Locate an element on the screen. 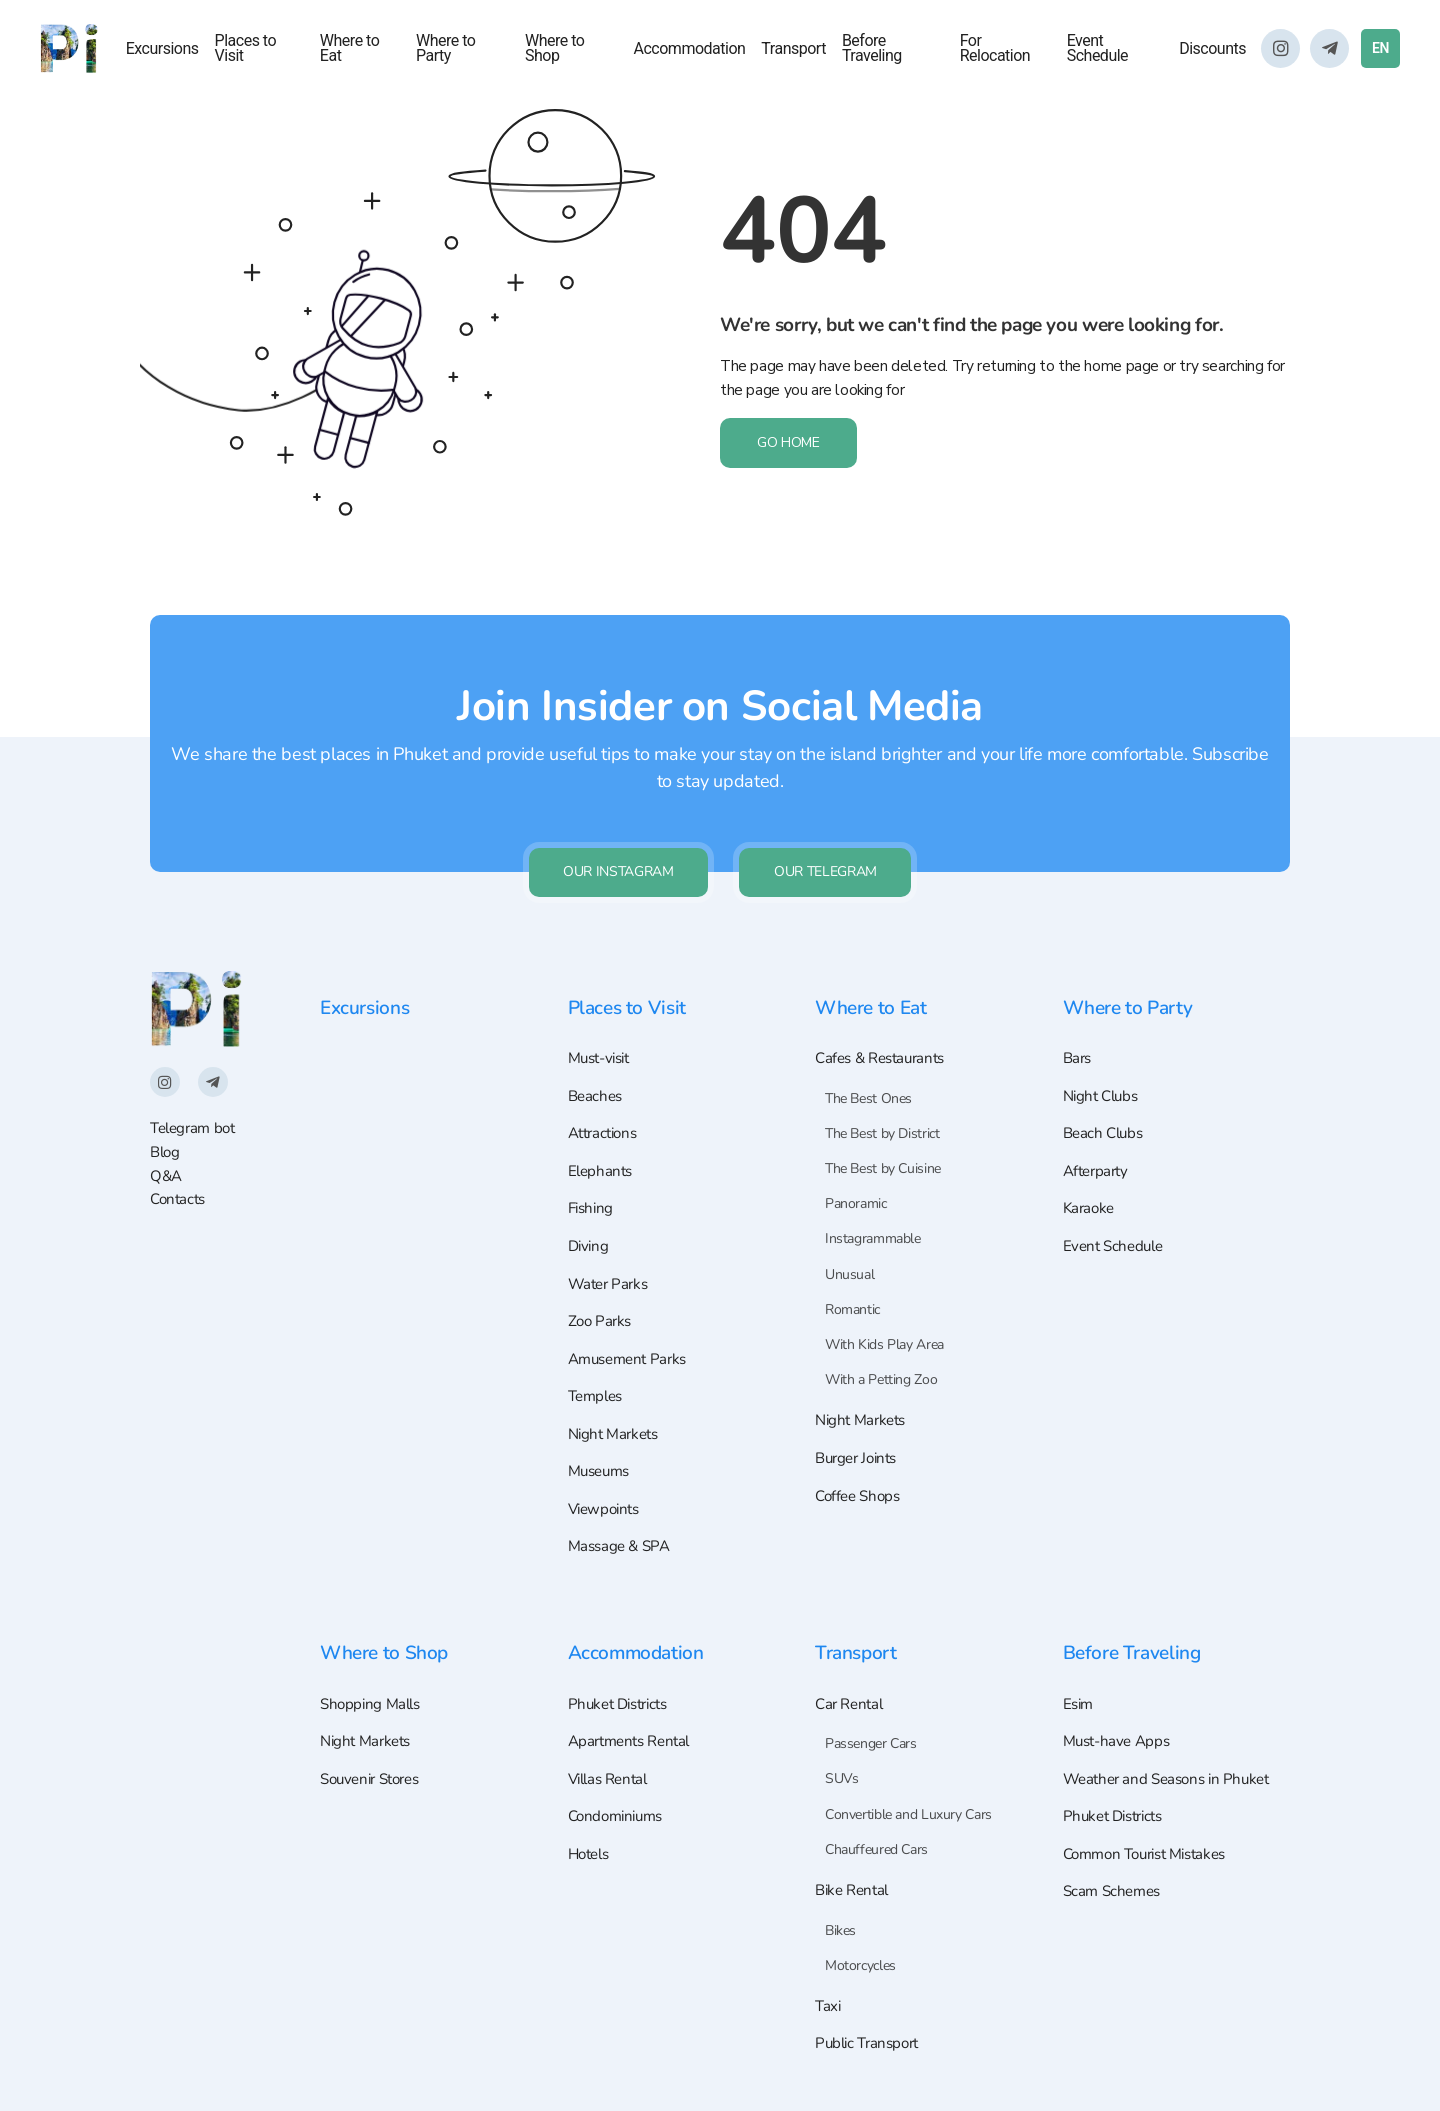 This screenshot has height=2111, width=1440. Villas Rental is located at coordinates (612, 1777).